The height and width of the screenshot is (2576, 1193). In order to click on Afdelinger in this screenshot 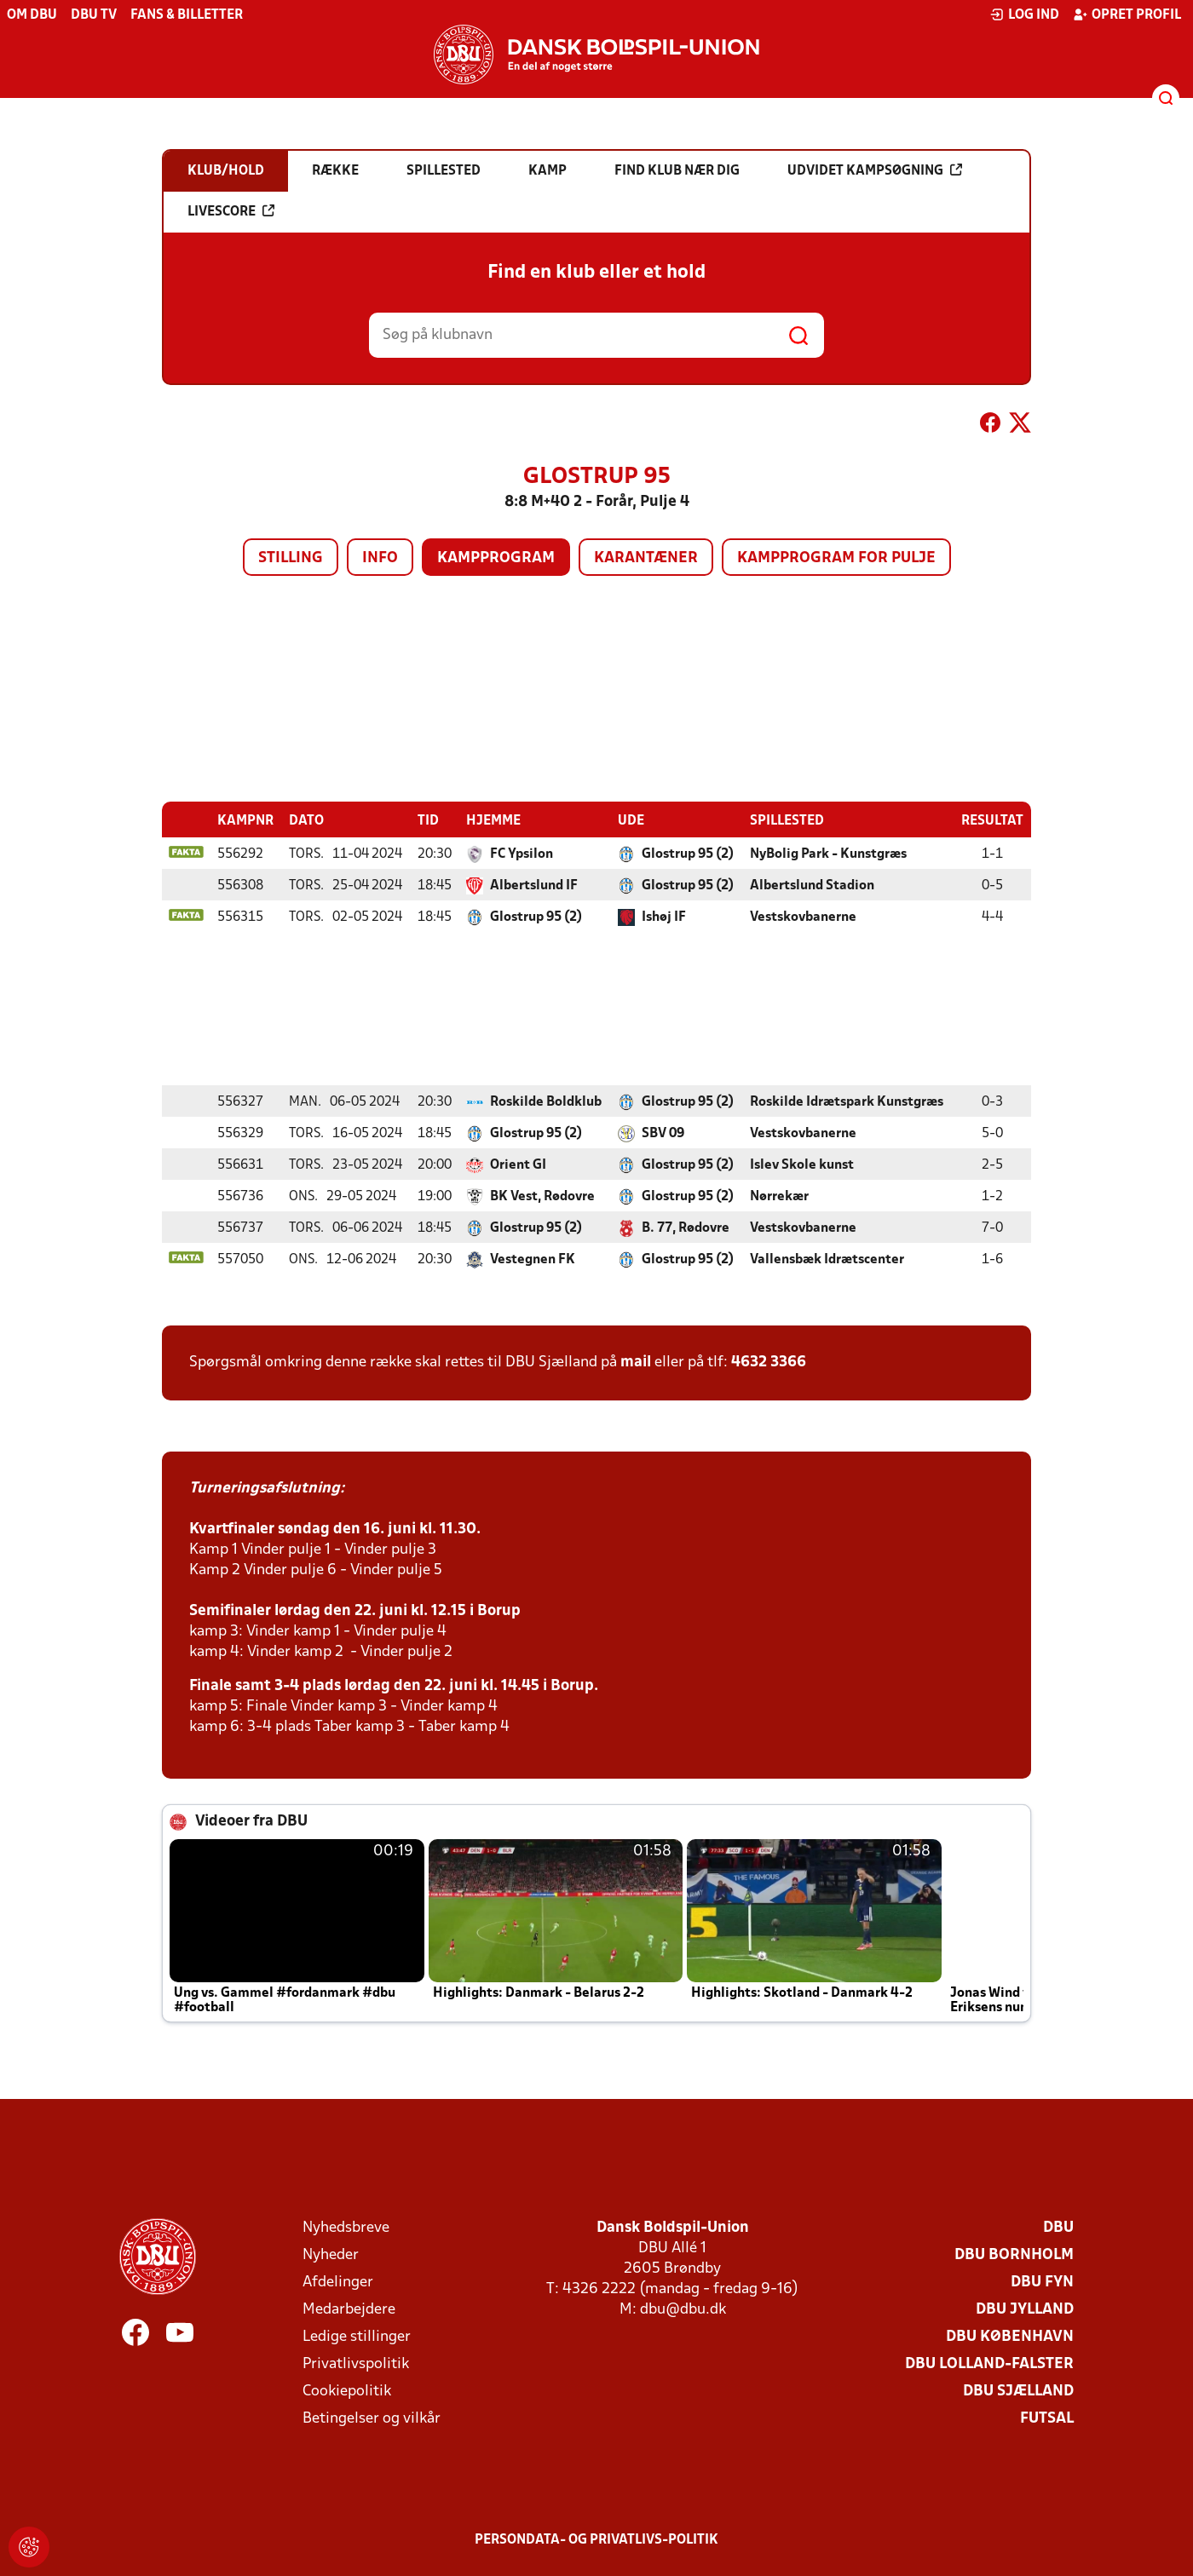, I will do `click(338, 2281)`.